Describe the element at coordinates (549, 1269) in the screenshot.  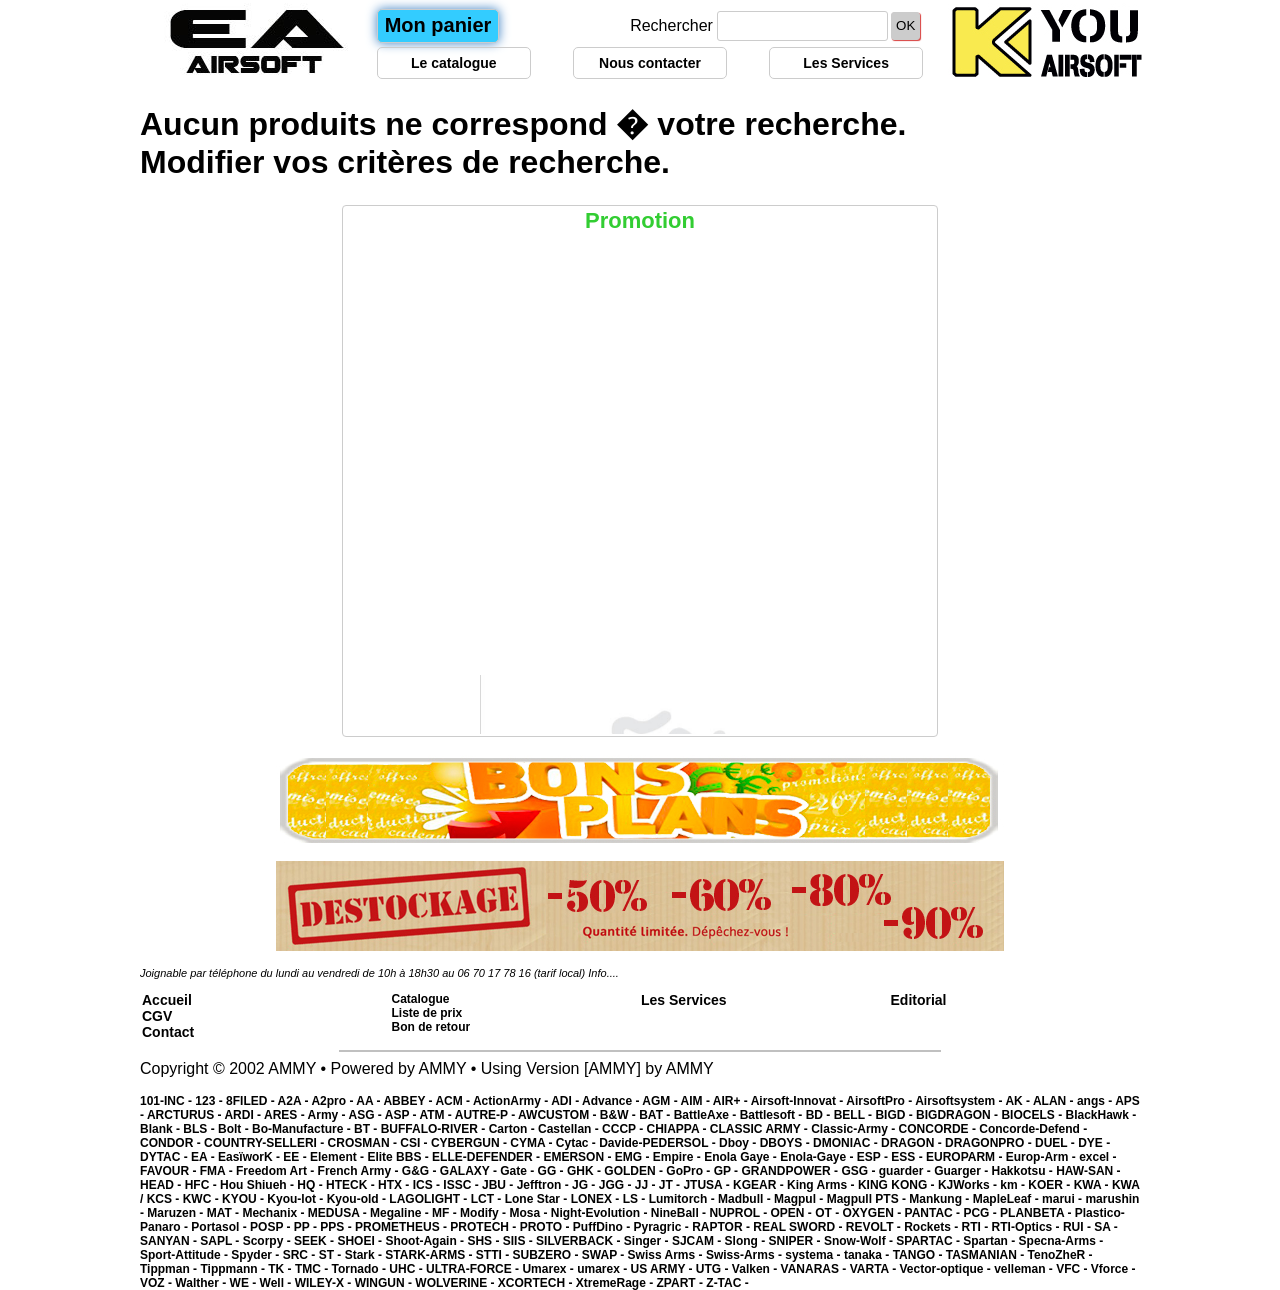
I see `Umarex -` at that location.